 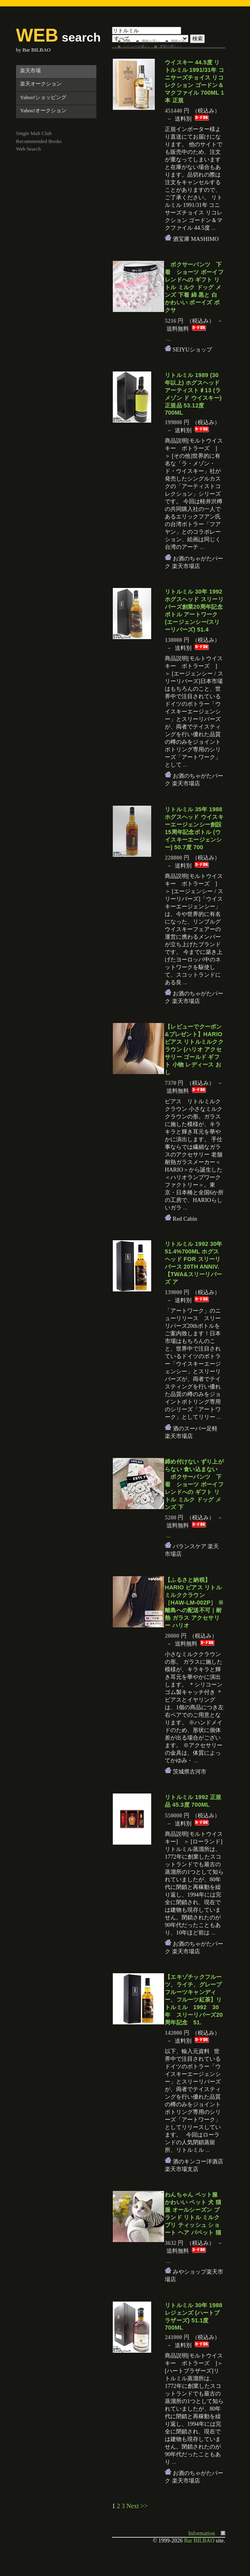 What do you see at coordinates (58, 37) in the screenshot?
I see `search` at bounding box center [58, 37].